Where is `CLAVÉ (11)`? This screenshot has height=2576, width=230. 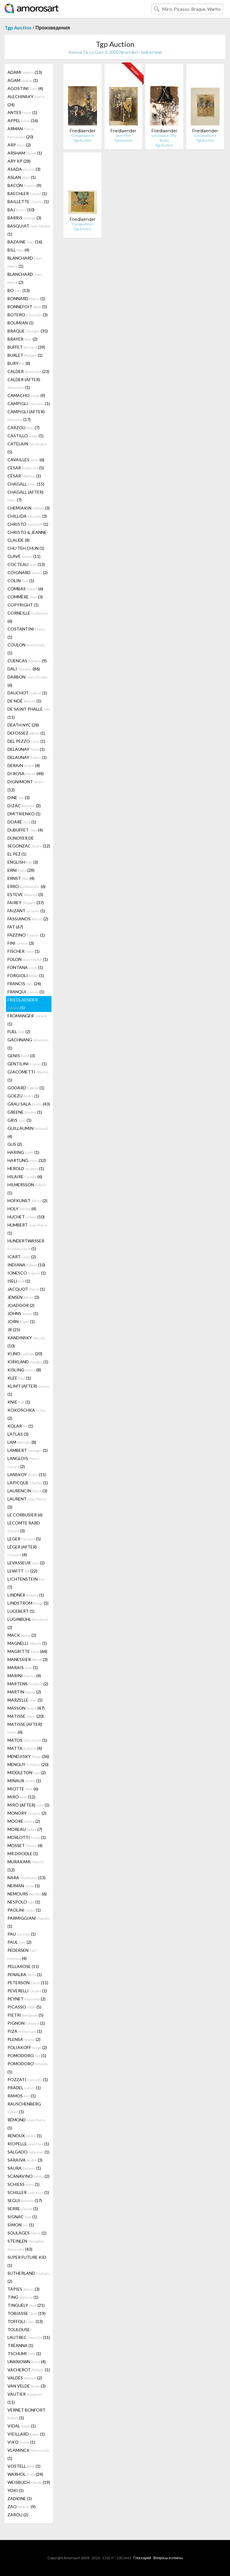 CLAVÉ (11) is located at coordinates (23, 556).